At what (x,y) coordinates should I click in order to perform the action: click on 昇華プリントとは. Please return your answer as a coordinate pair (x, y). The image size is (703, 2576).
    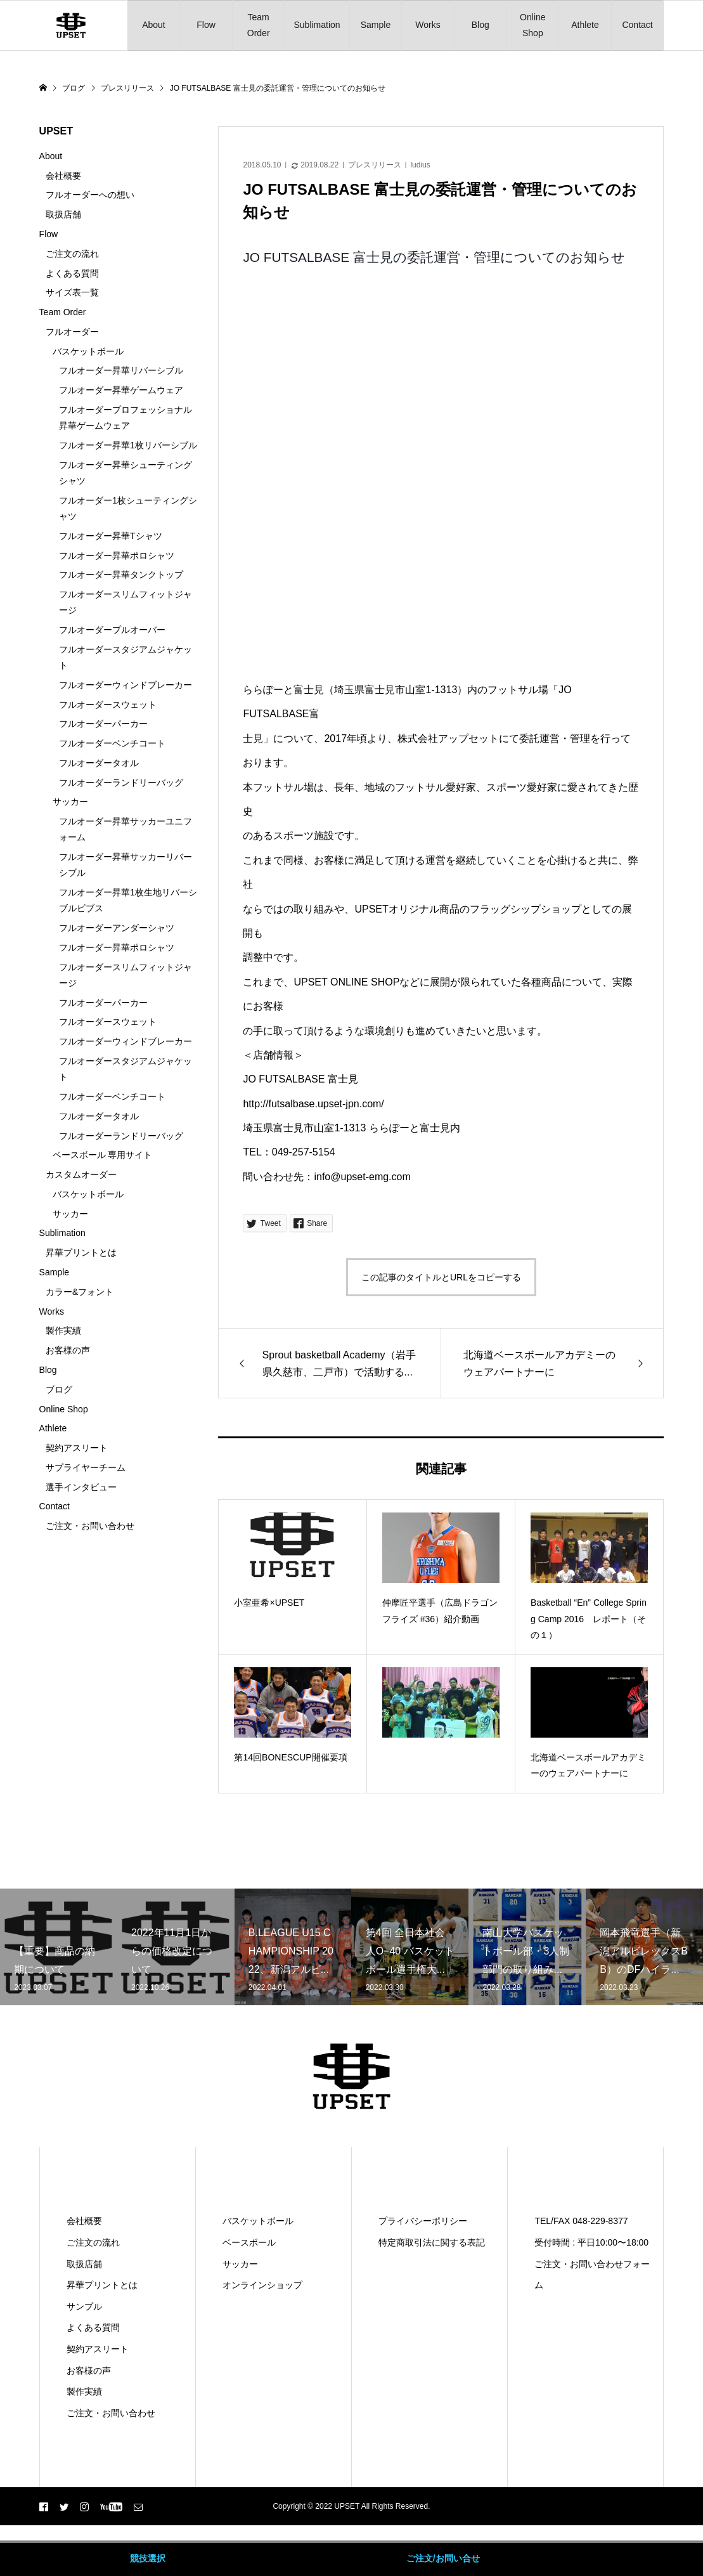
    Looking at the image, I should click on (81, 1252).